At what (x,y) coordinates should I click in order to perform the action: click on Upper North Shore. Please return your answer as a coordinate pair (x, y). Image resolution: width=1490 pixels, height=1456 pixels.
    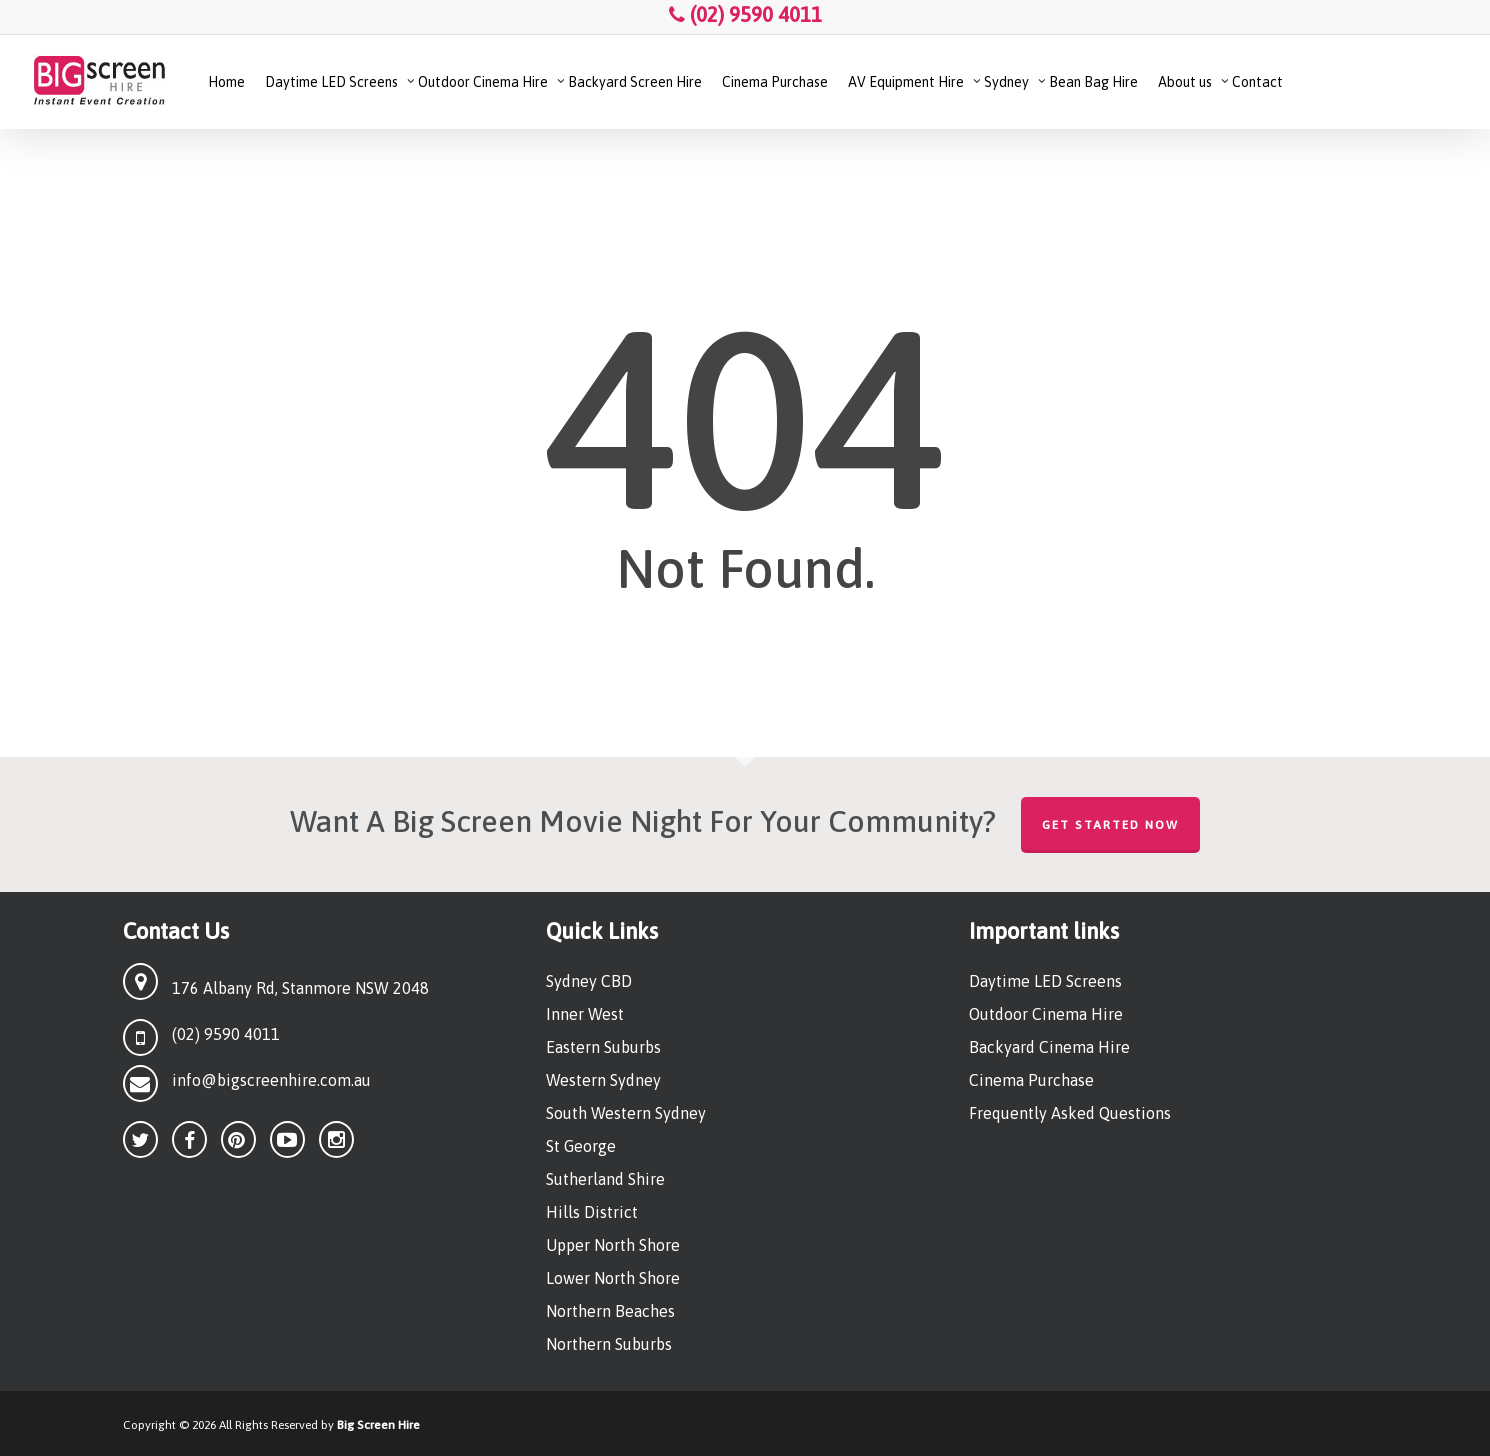
    Looking at the image, I should click on (613, 1245).